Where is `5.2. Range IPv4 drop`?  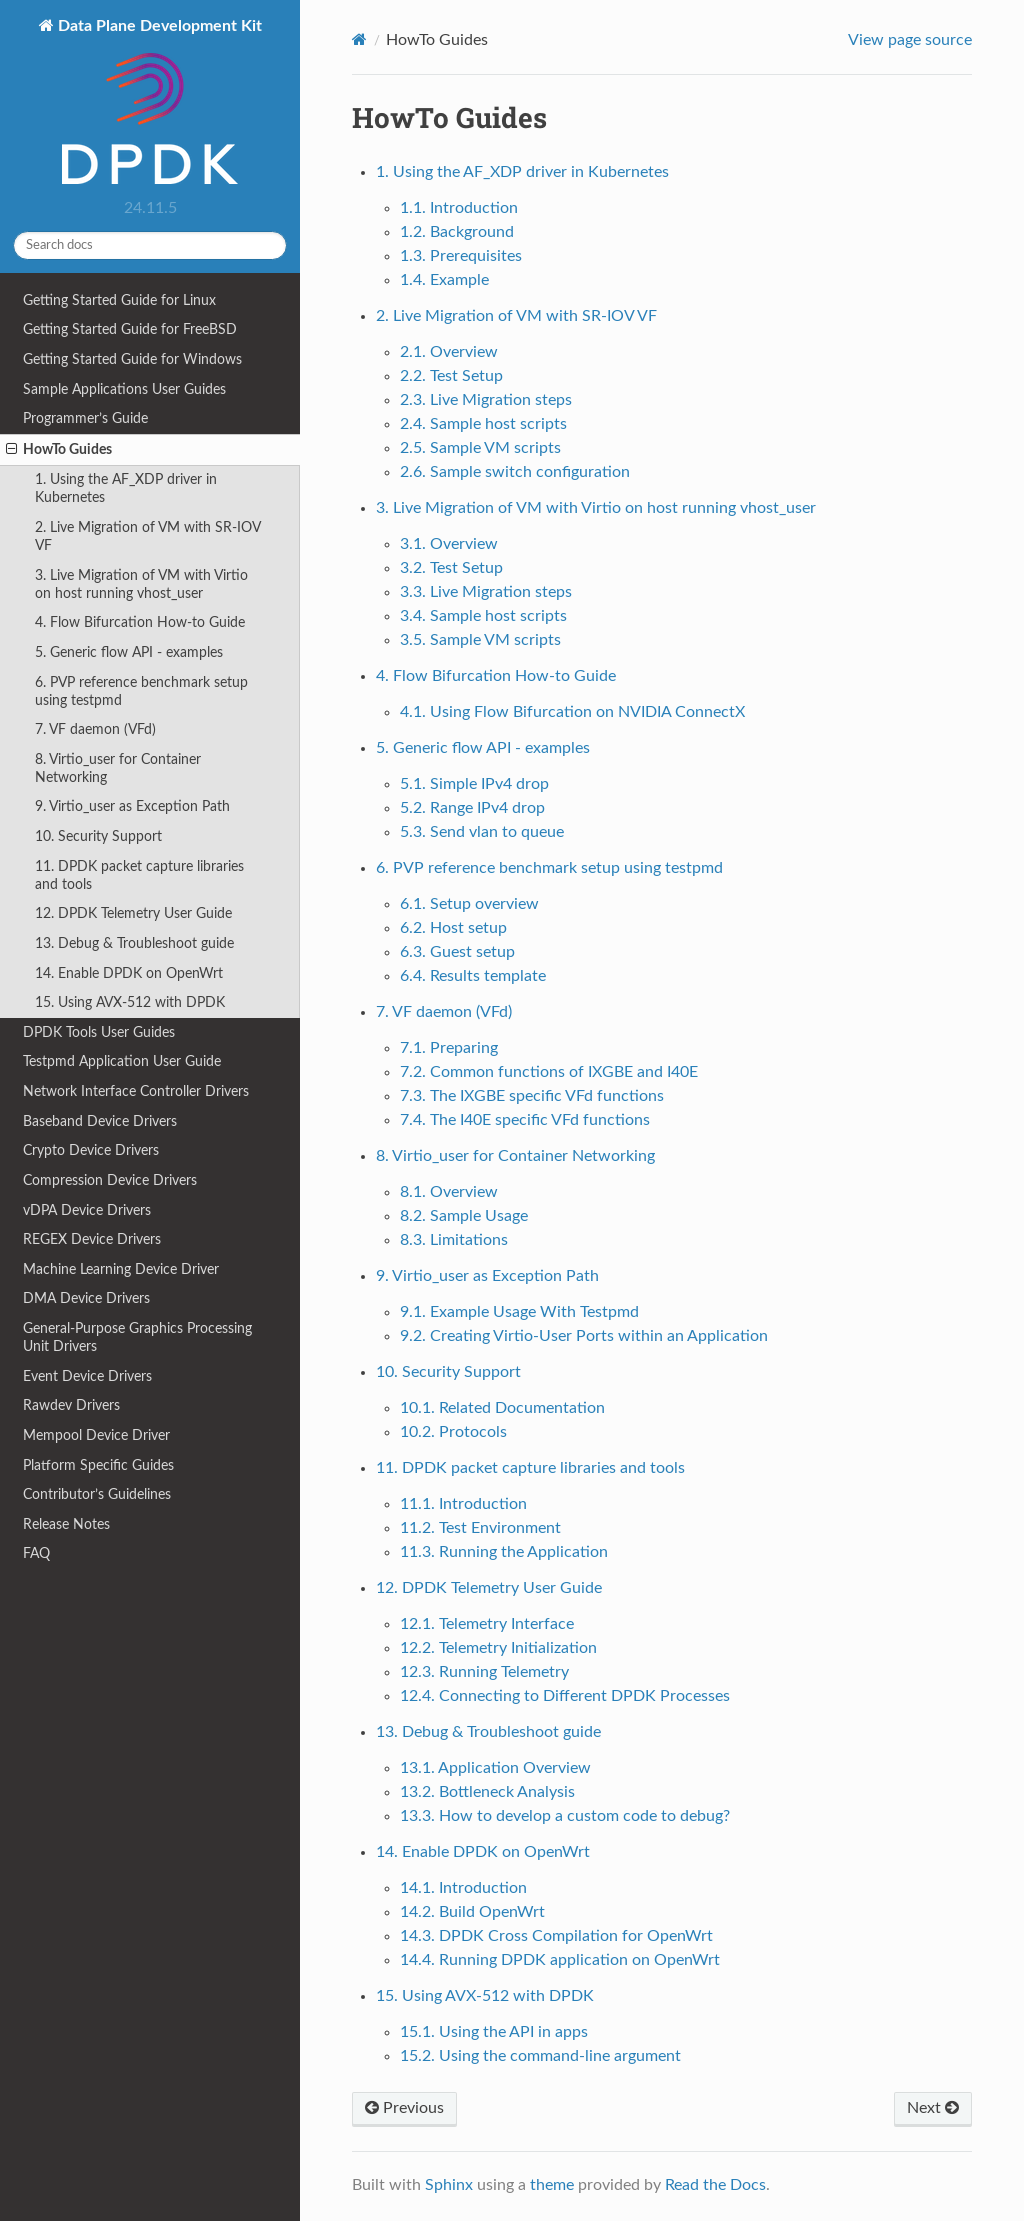
5.2. Range IPv4 drop is located at coordinates (472, 808).